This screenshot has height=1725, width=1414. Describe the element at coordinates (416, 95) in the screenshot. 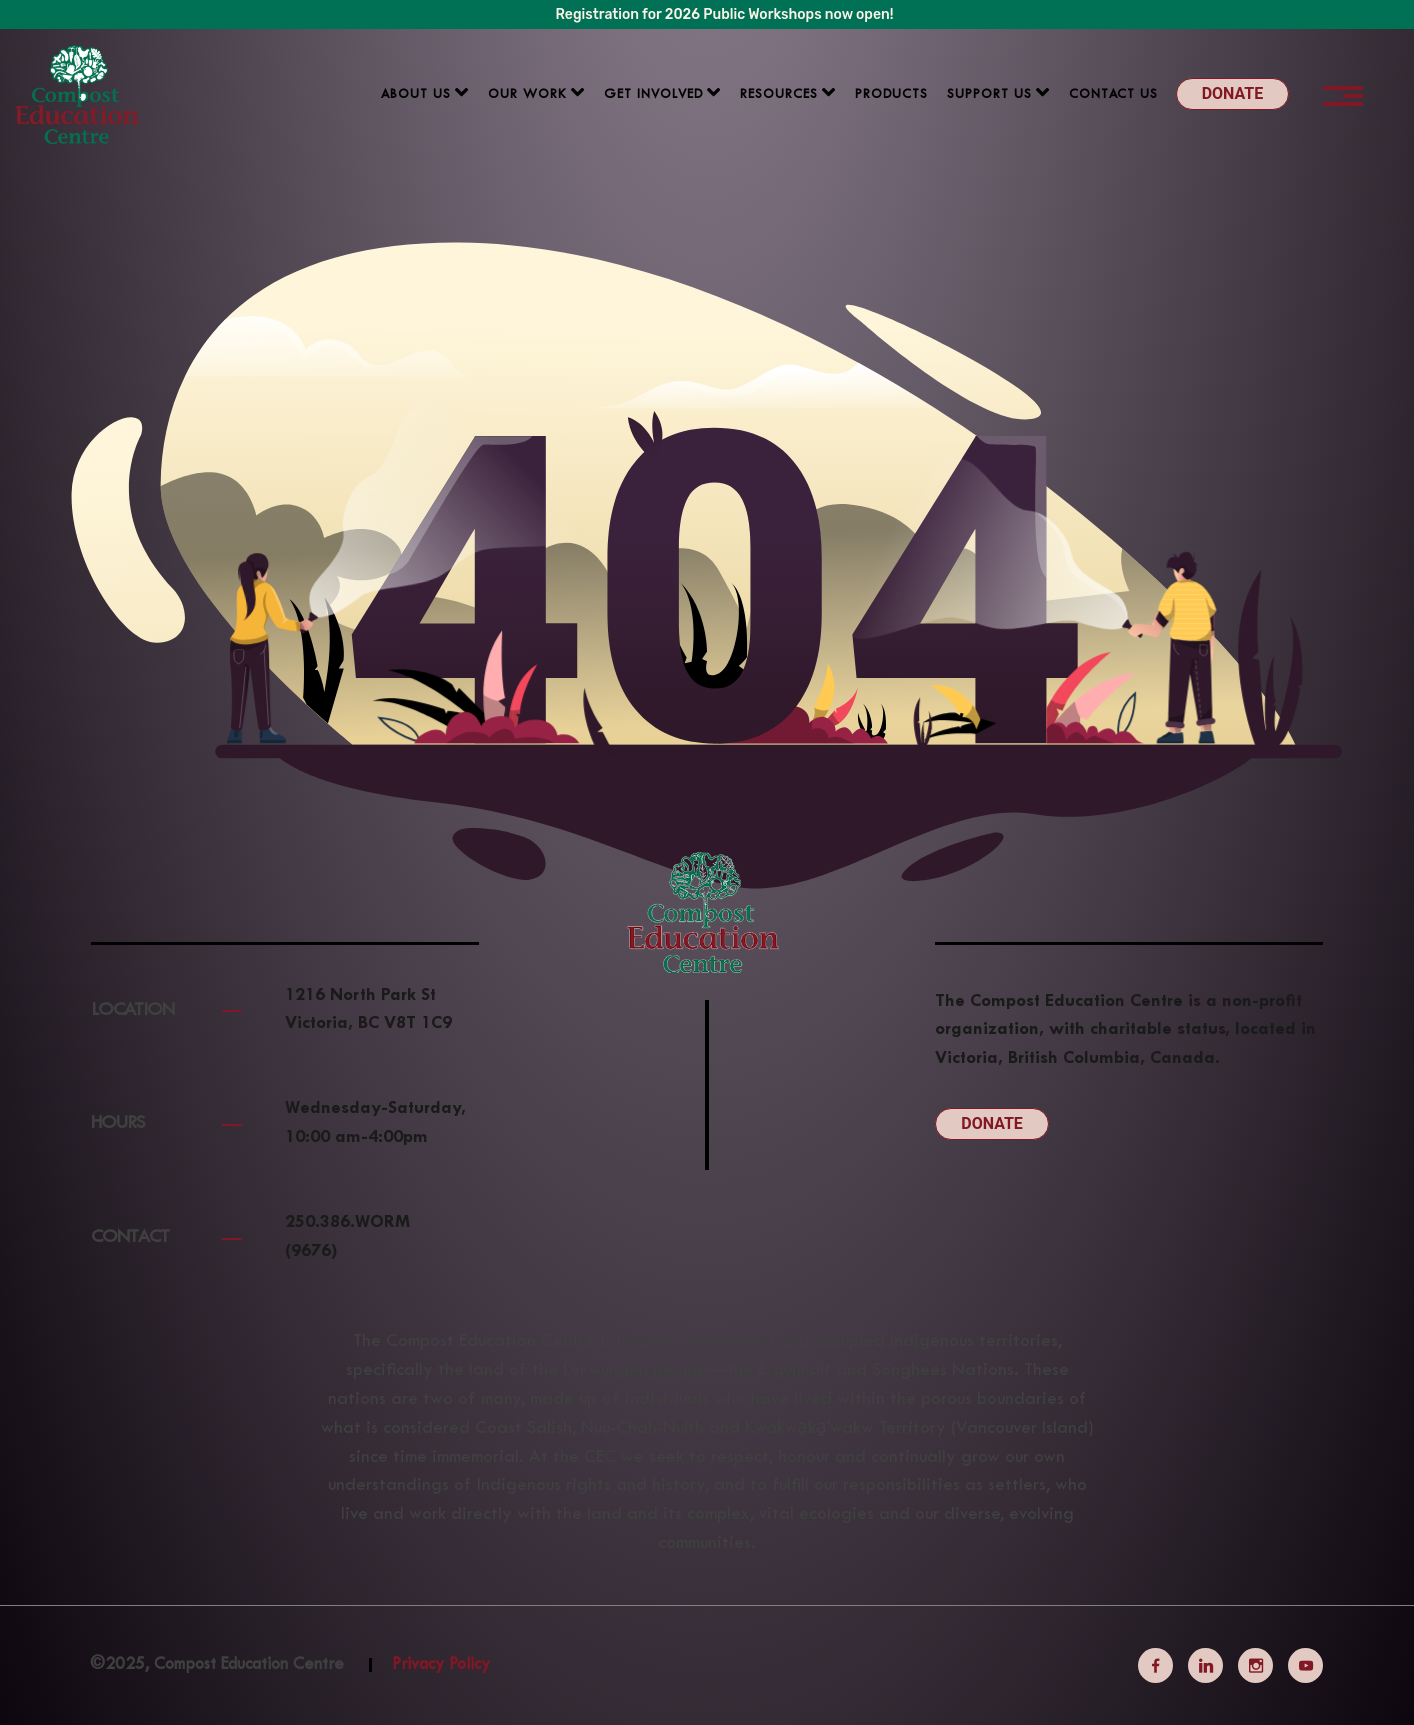

I see `About us` at that location.